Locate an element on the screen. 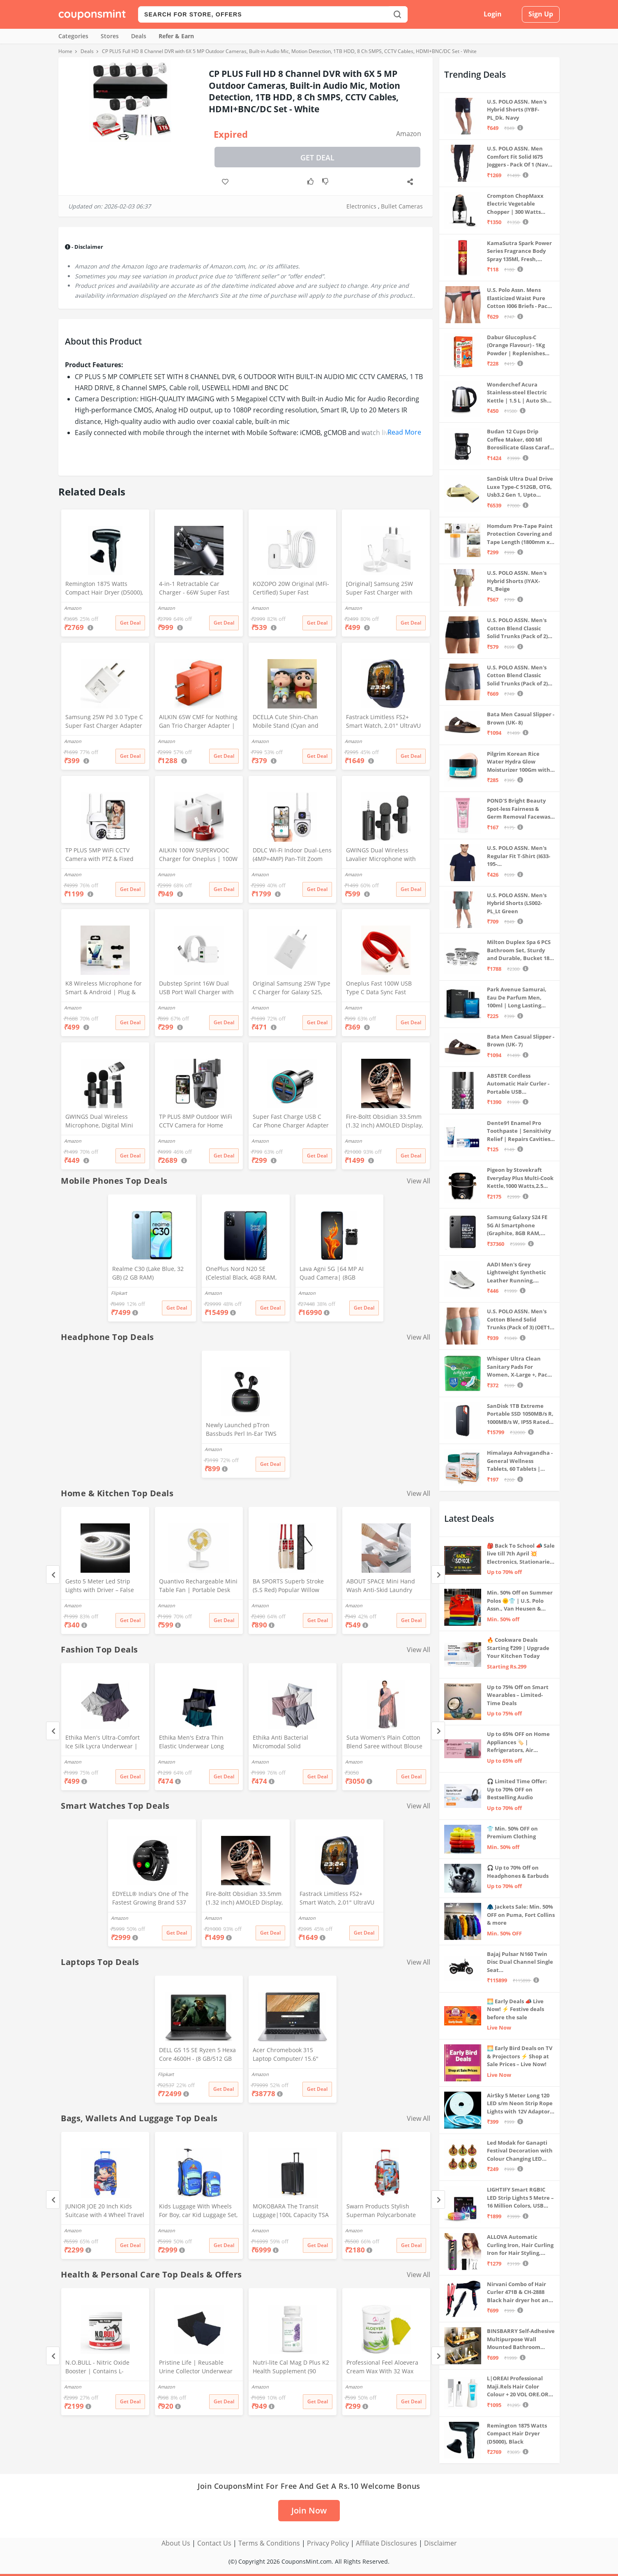 This screenshot has width=618, height=2576. Himalaya Ashvagandha - General Wellness Tablets, 60 Tablets | Stress Relief | Rejuvenates Mind & Body is located at coordinates (520, 1461).